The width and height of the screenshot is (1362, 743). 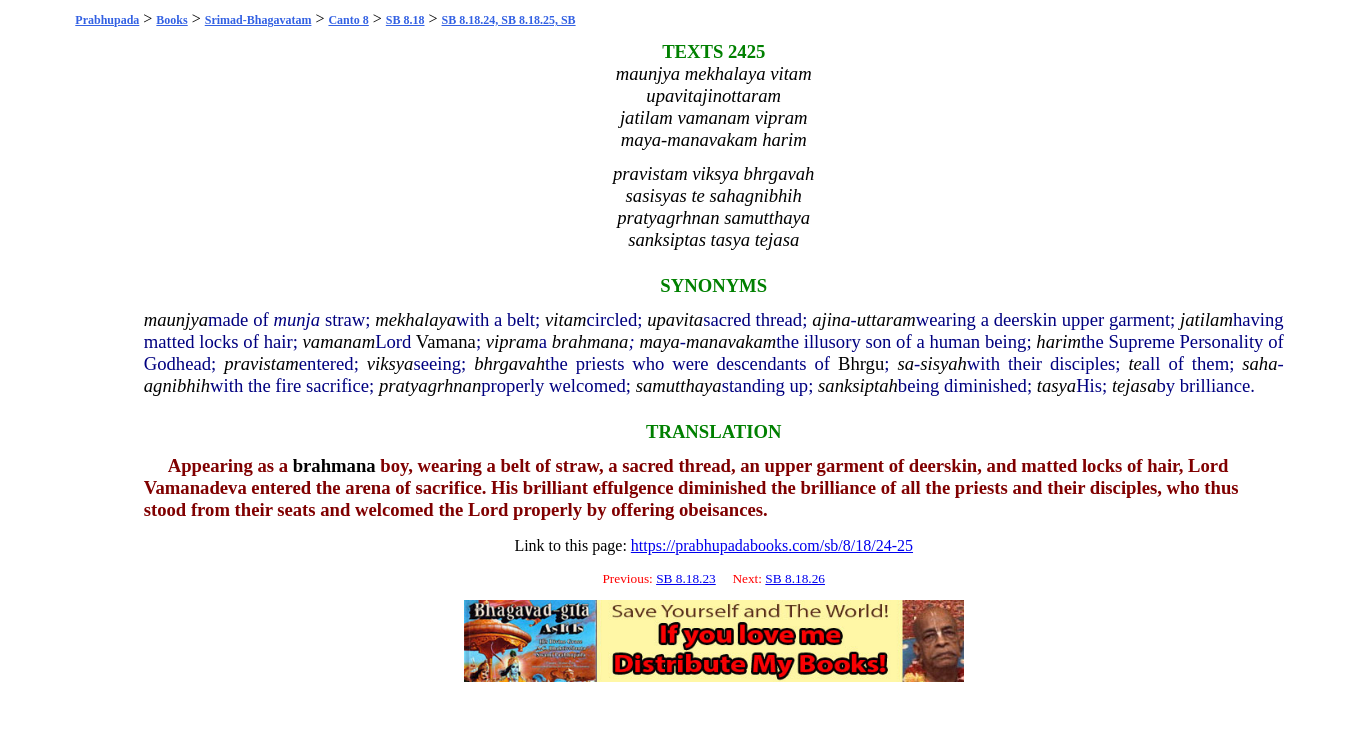 What do you see at coordinates (861, 363) in the screenshot?
I see `Bhrgu` at bounding box center [861, 363].